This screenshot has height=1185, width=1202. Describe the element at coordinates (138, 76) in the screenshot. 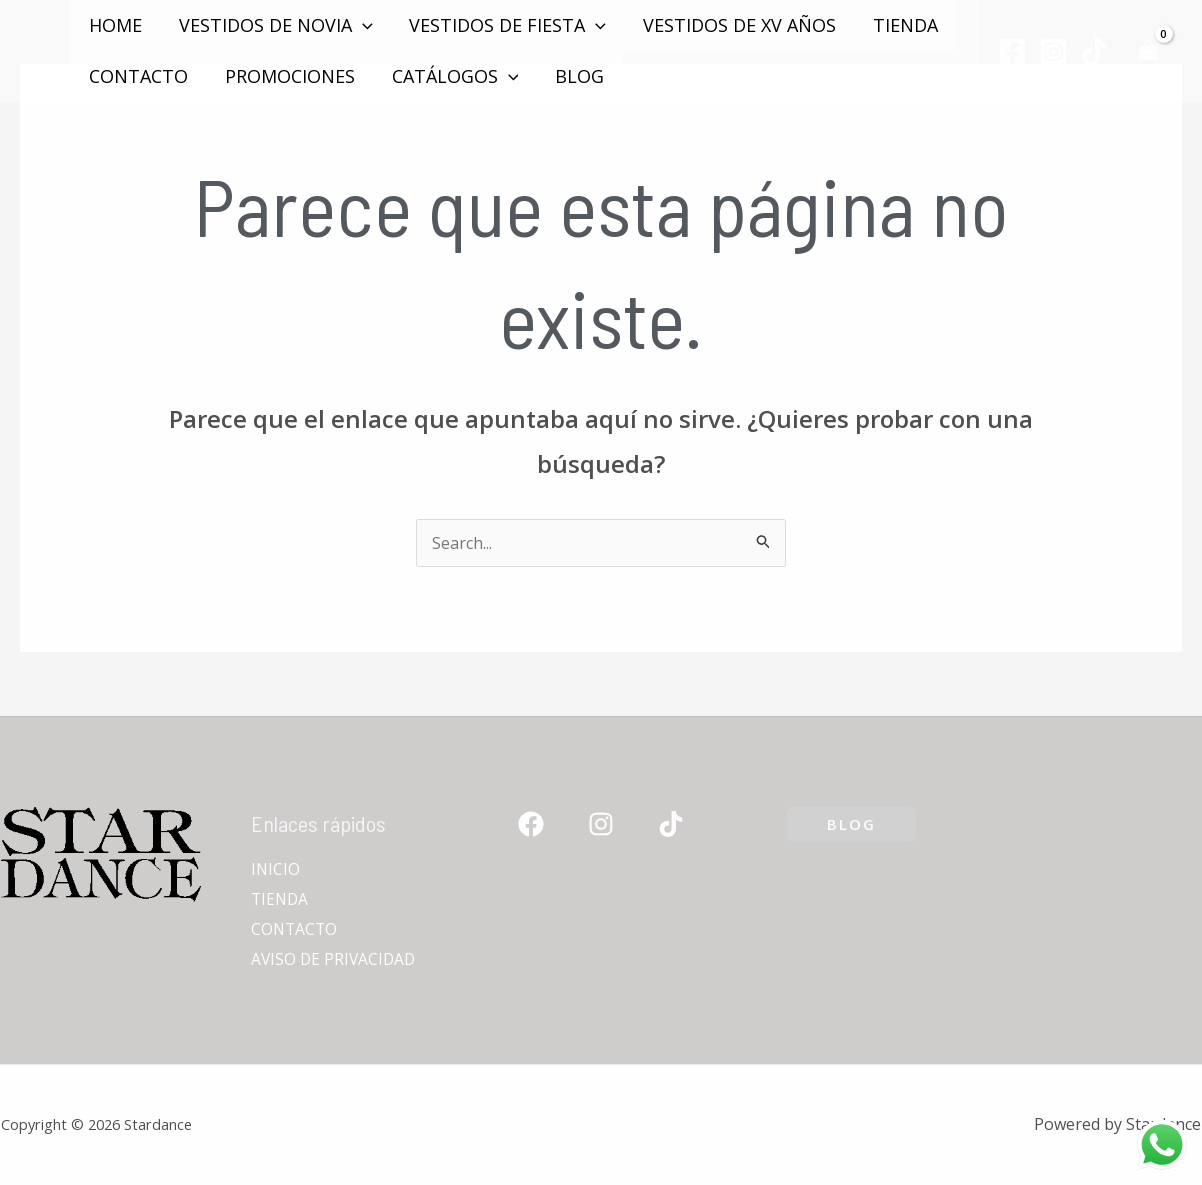

I see `CONTACTO` at that location.